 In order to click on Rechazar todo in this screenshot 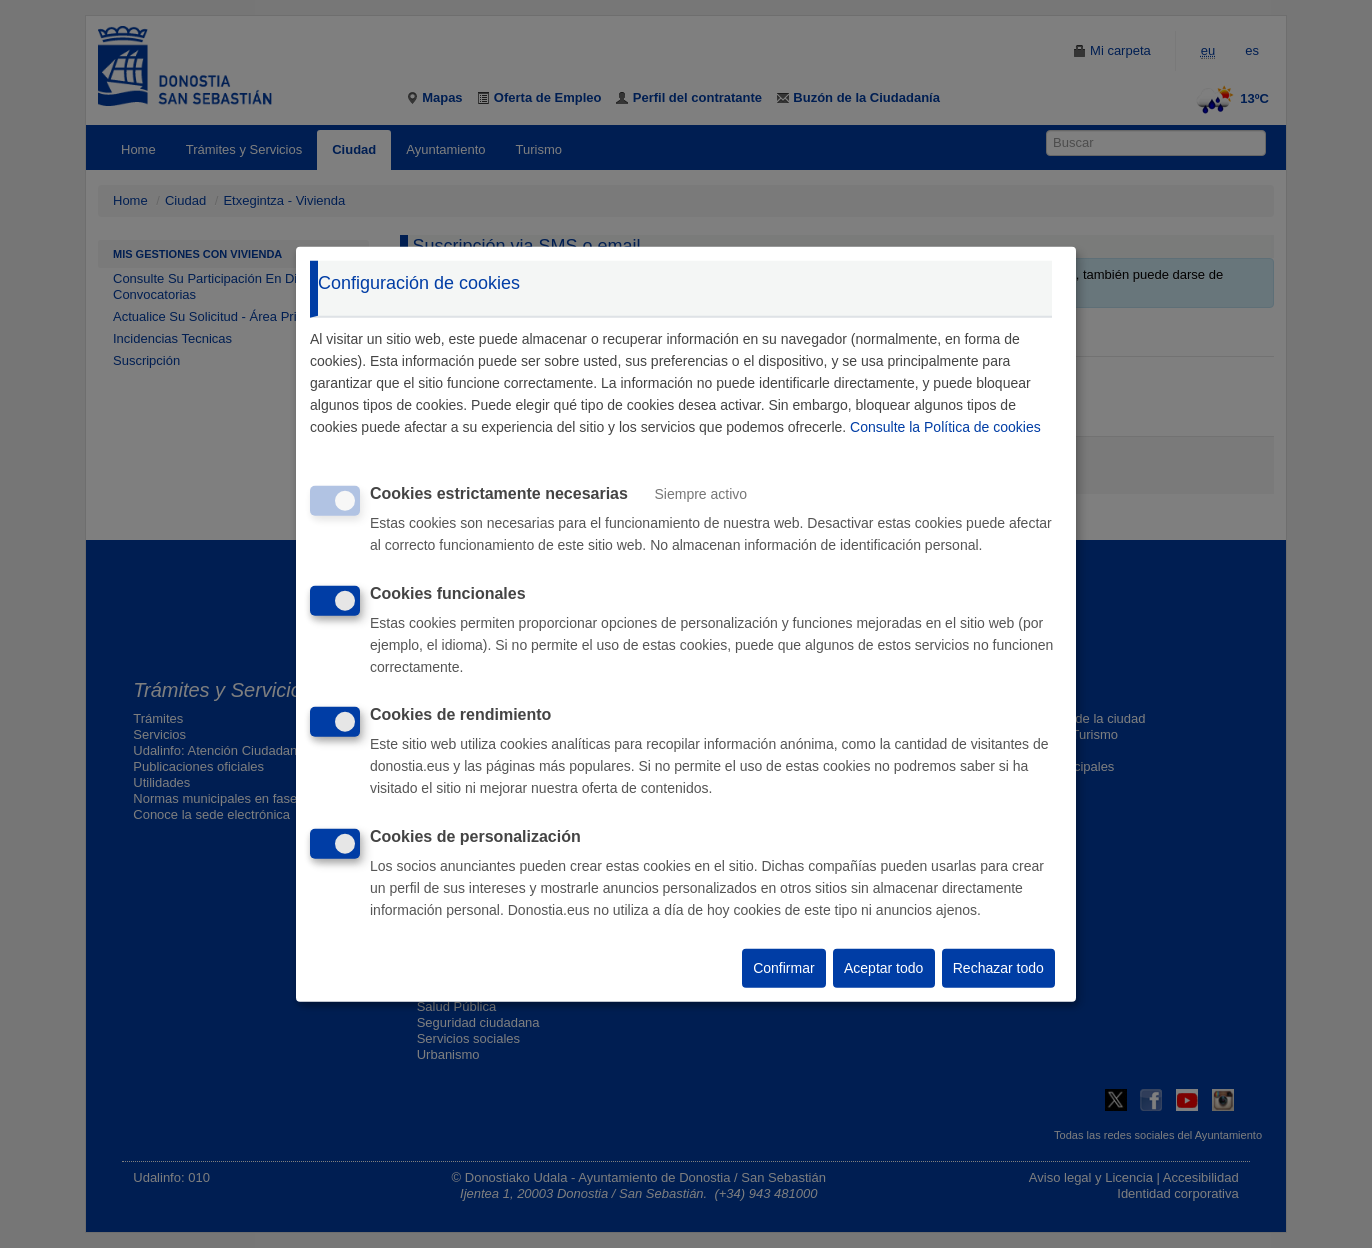, I will do `click(998, 968)`.